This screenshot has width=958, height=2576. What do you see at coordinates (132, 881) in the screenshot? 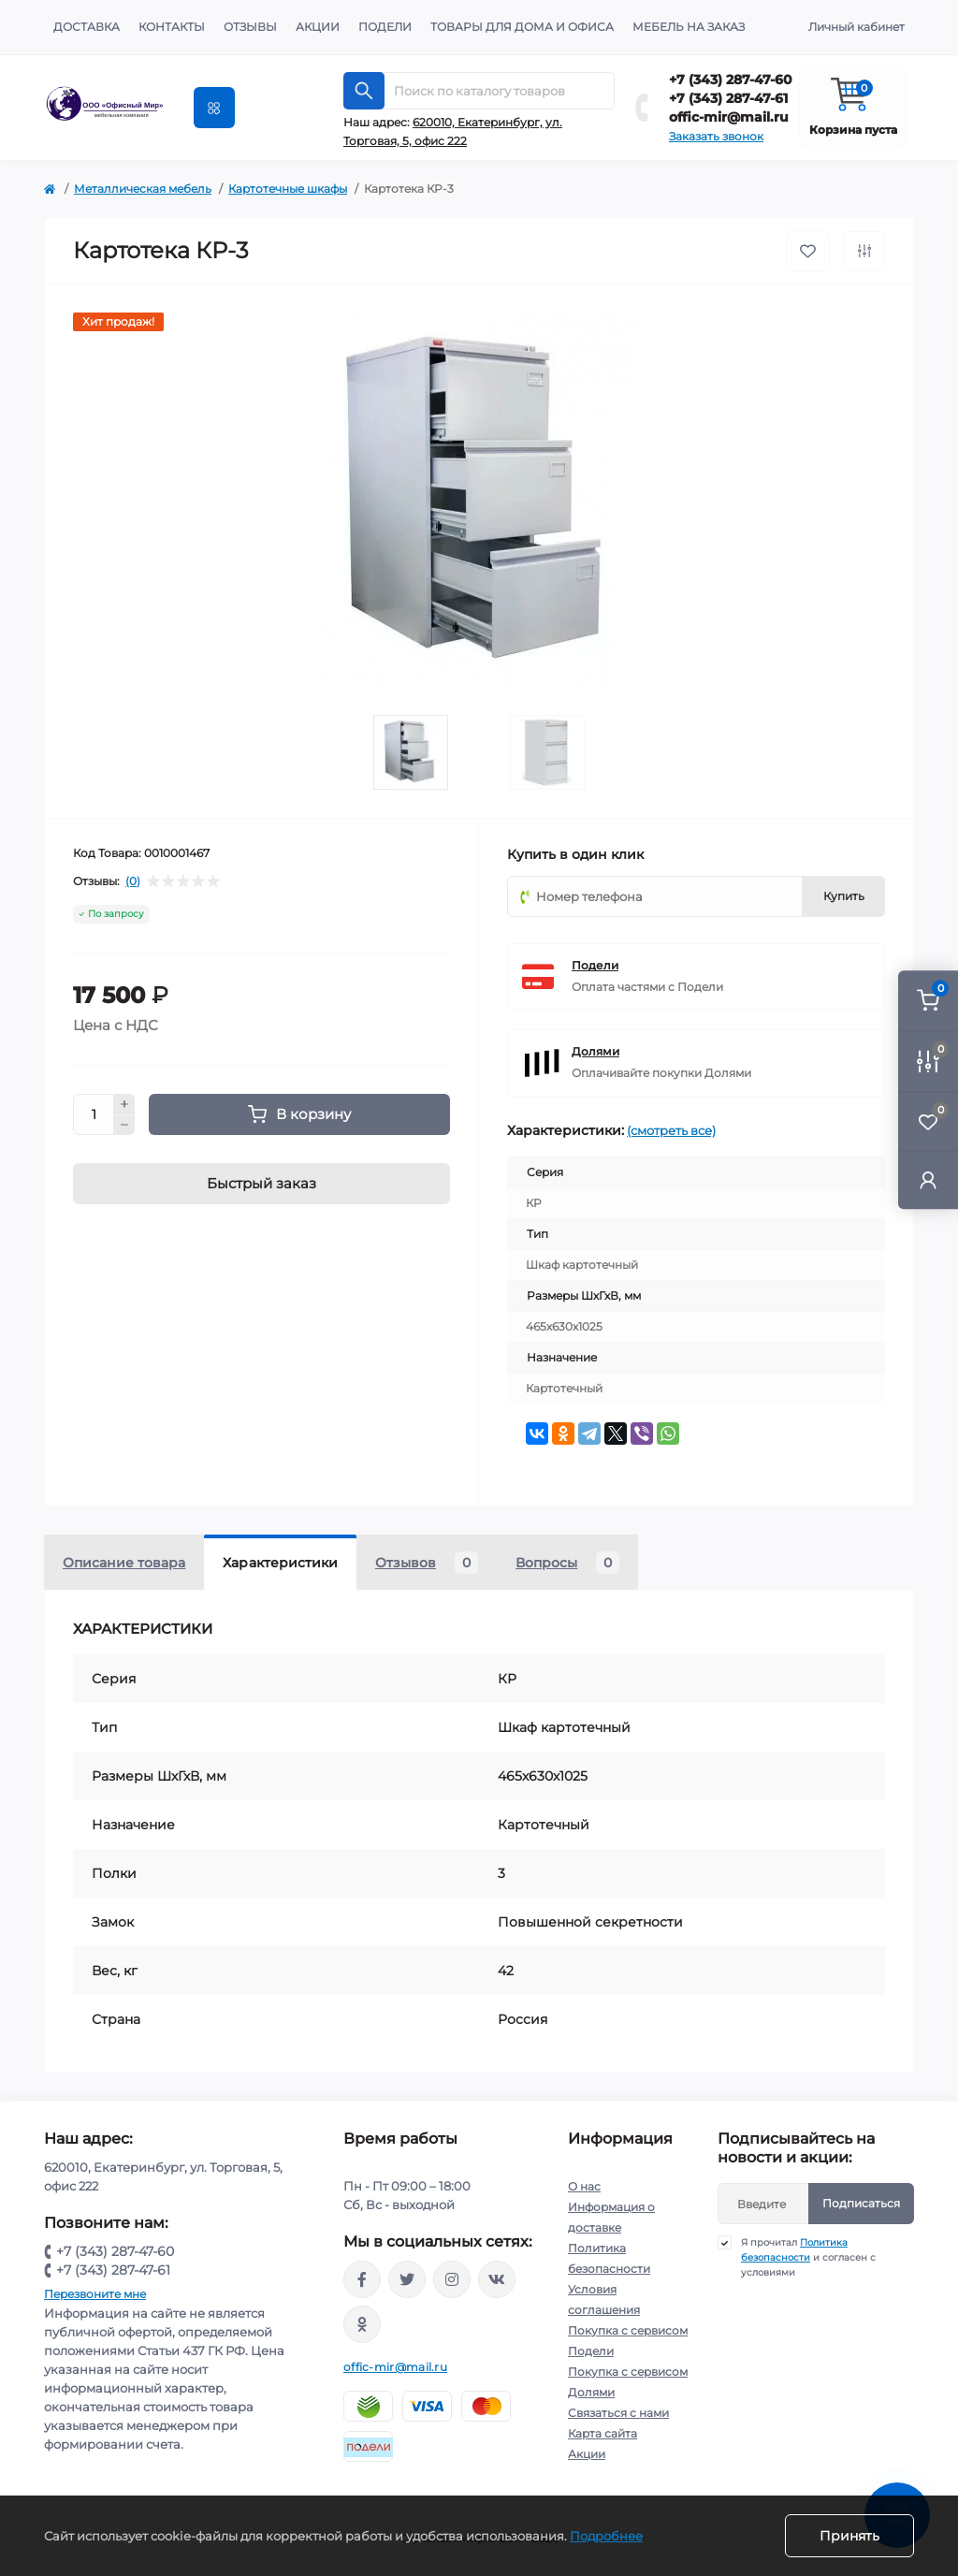
I see `(0)` at bounding box center [132, 881].